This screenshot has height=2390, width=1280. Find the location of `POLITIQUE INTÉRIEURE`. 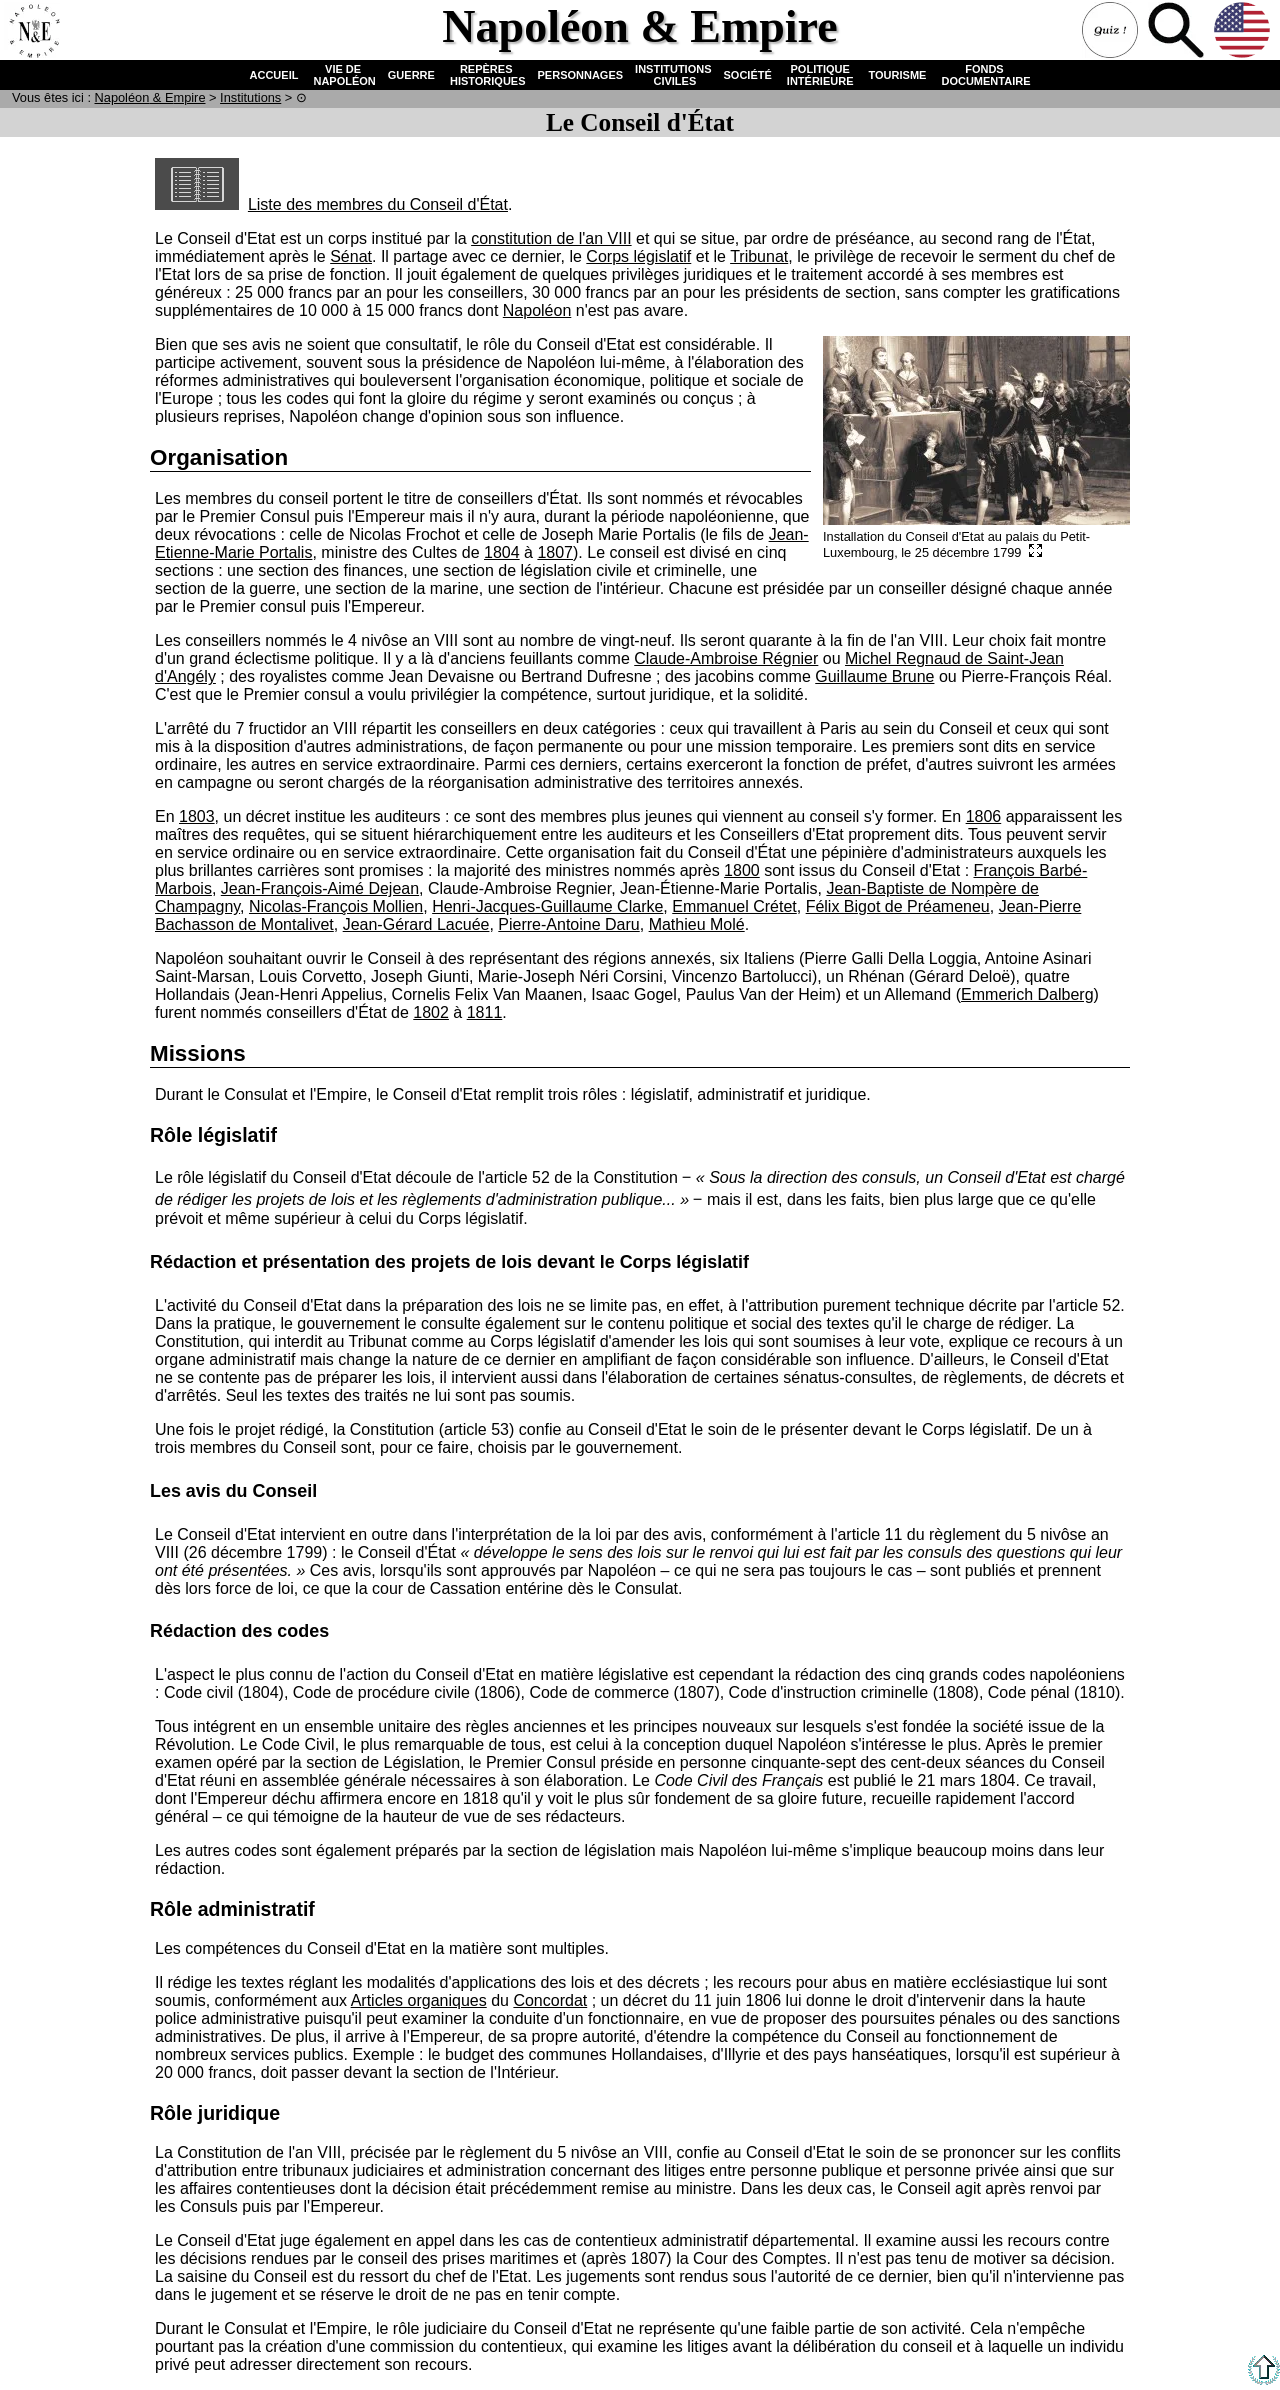

POLITIQUE INTÉRIEURE is located at coordinates (820, 75).